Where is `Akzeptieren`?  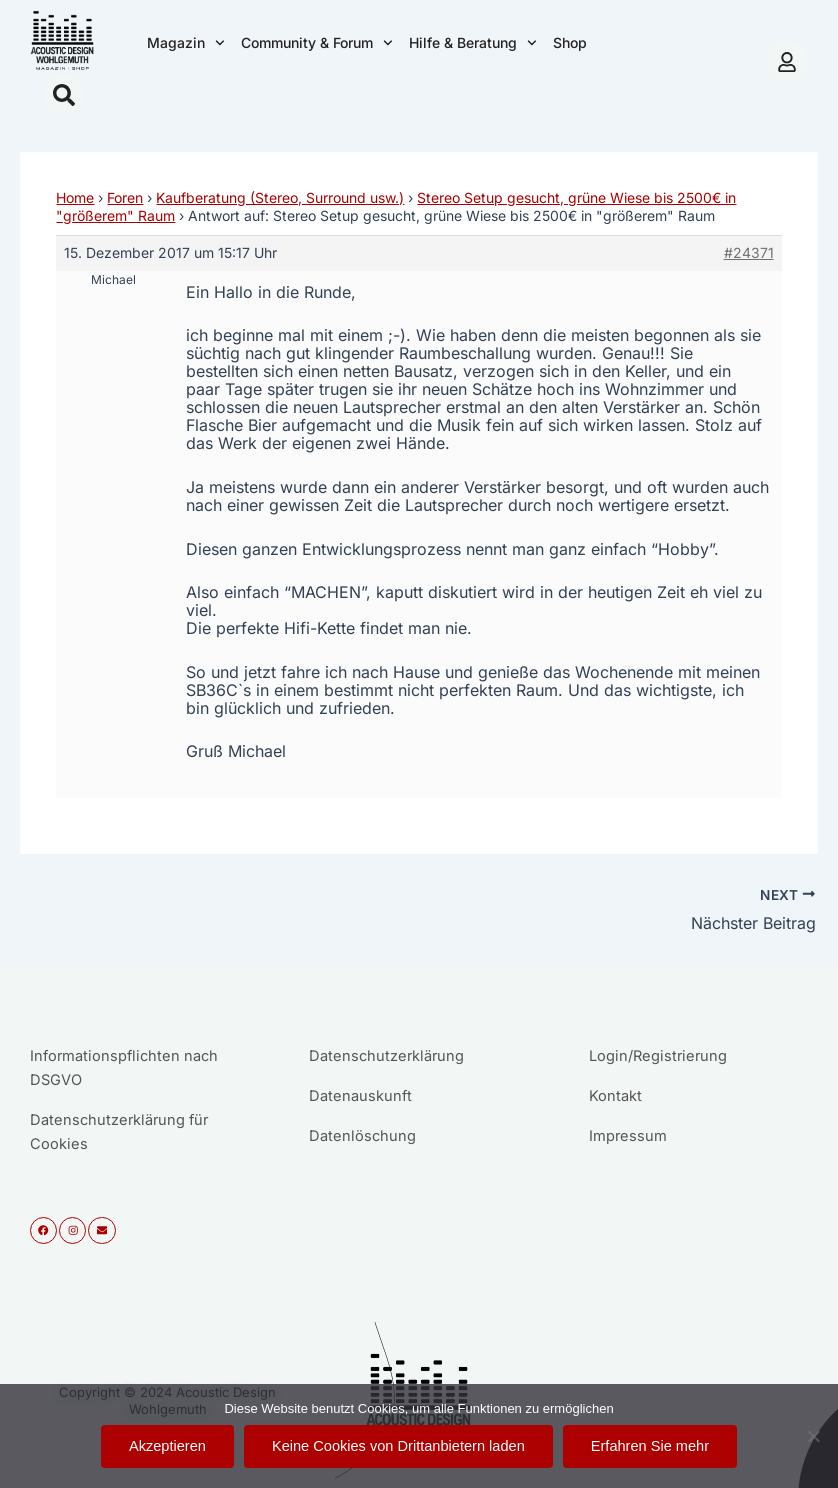 Akzeptieren is located at coordinates (167, 1446).